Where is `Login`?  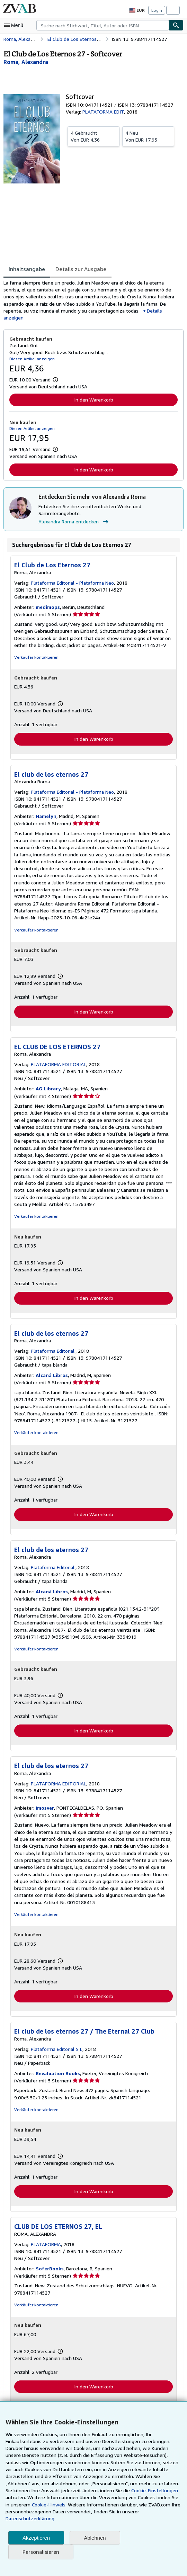
Login is located at coordinates (157, 10).